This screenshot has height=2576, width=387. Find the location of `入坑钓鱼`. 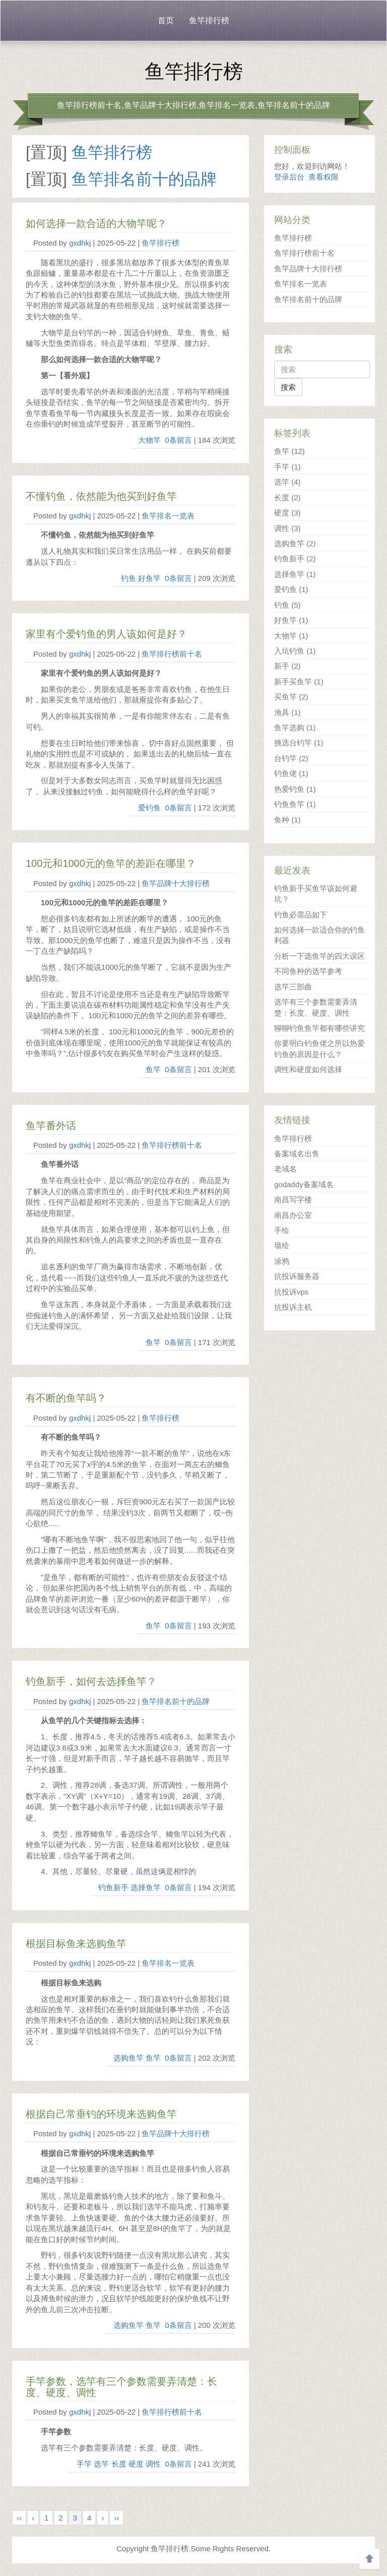

入坑钓鱼 is located at coordinates (295, 651).